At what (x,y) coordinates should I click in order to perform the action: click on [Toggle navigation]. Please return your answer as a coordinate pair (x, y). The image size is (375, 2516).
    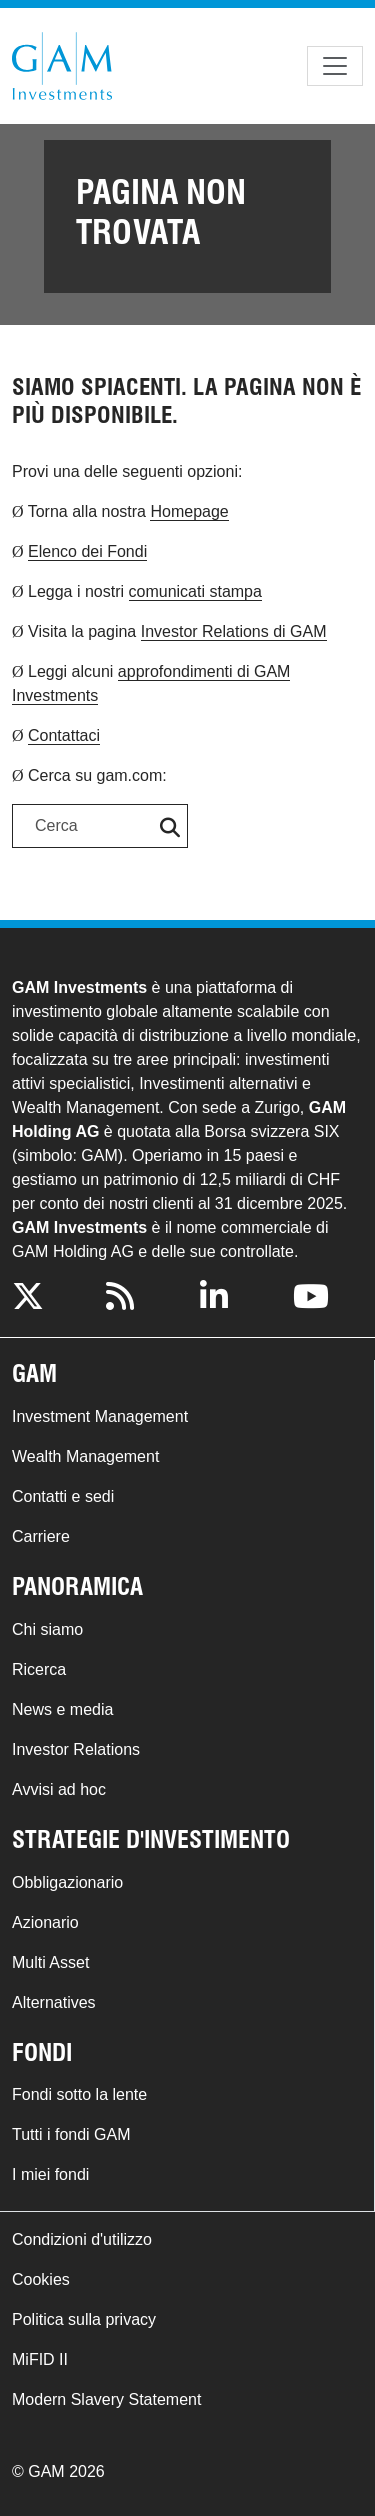
    Looking at the image, I should click on (335, 66).